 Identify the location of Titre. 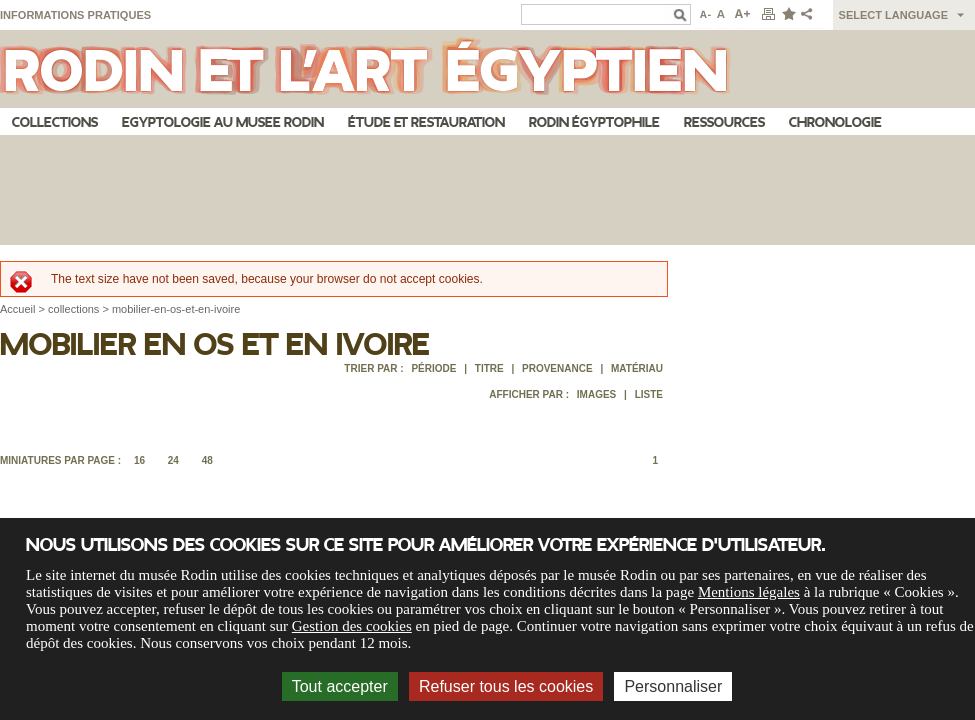
(489, 368).